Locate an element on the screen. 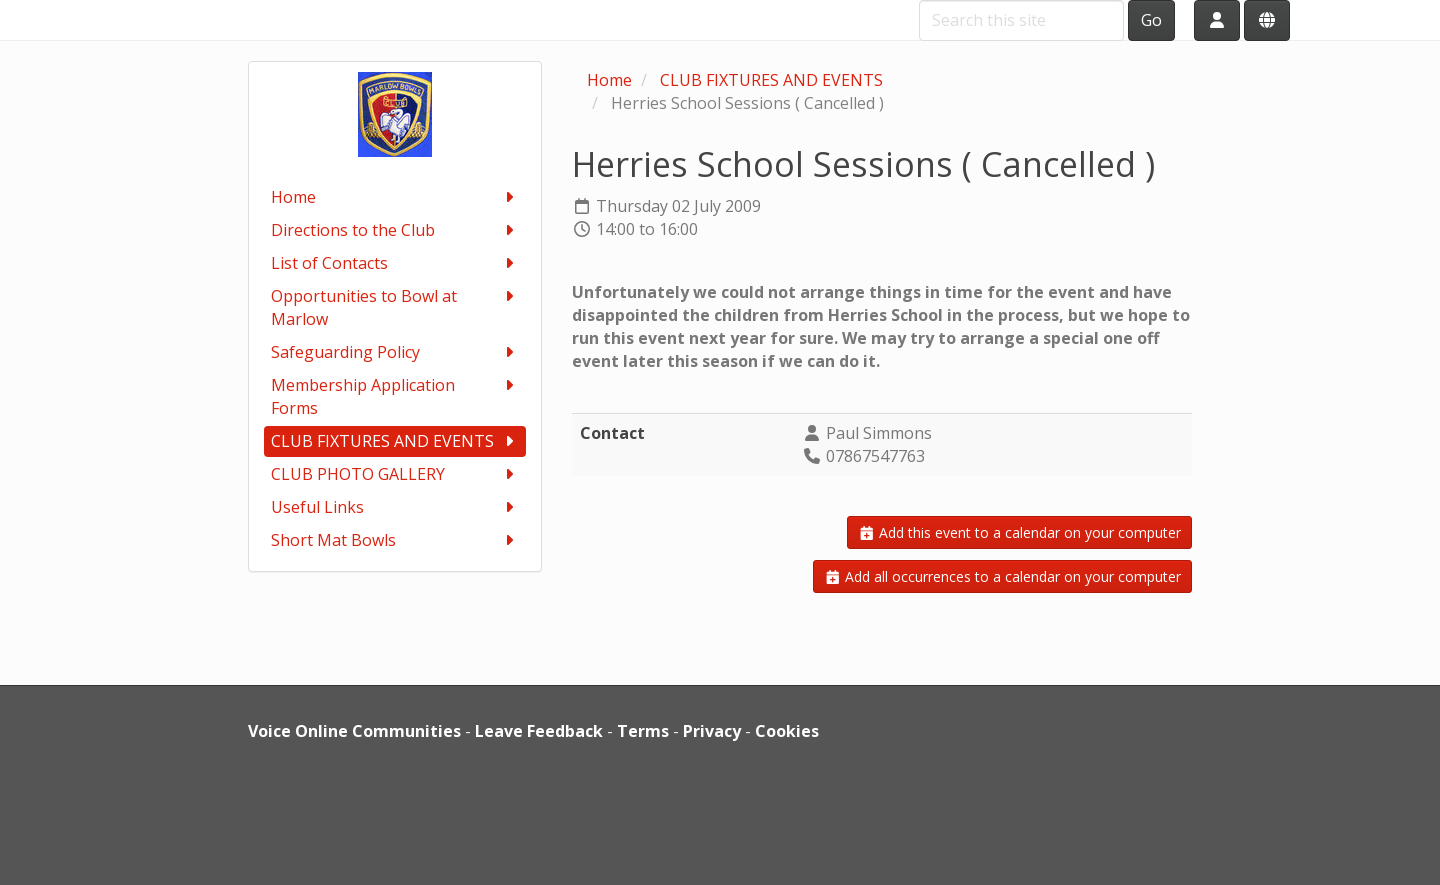  Add all occurrences to a calendar on your computer is located at coordinates (1003, 576).